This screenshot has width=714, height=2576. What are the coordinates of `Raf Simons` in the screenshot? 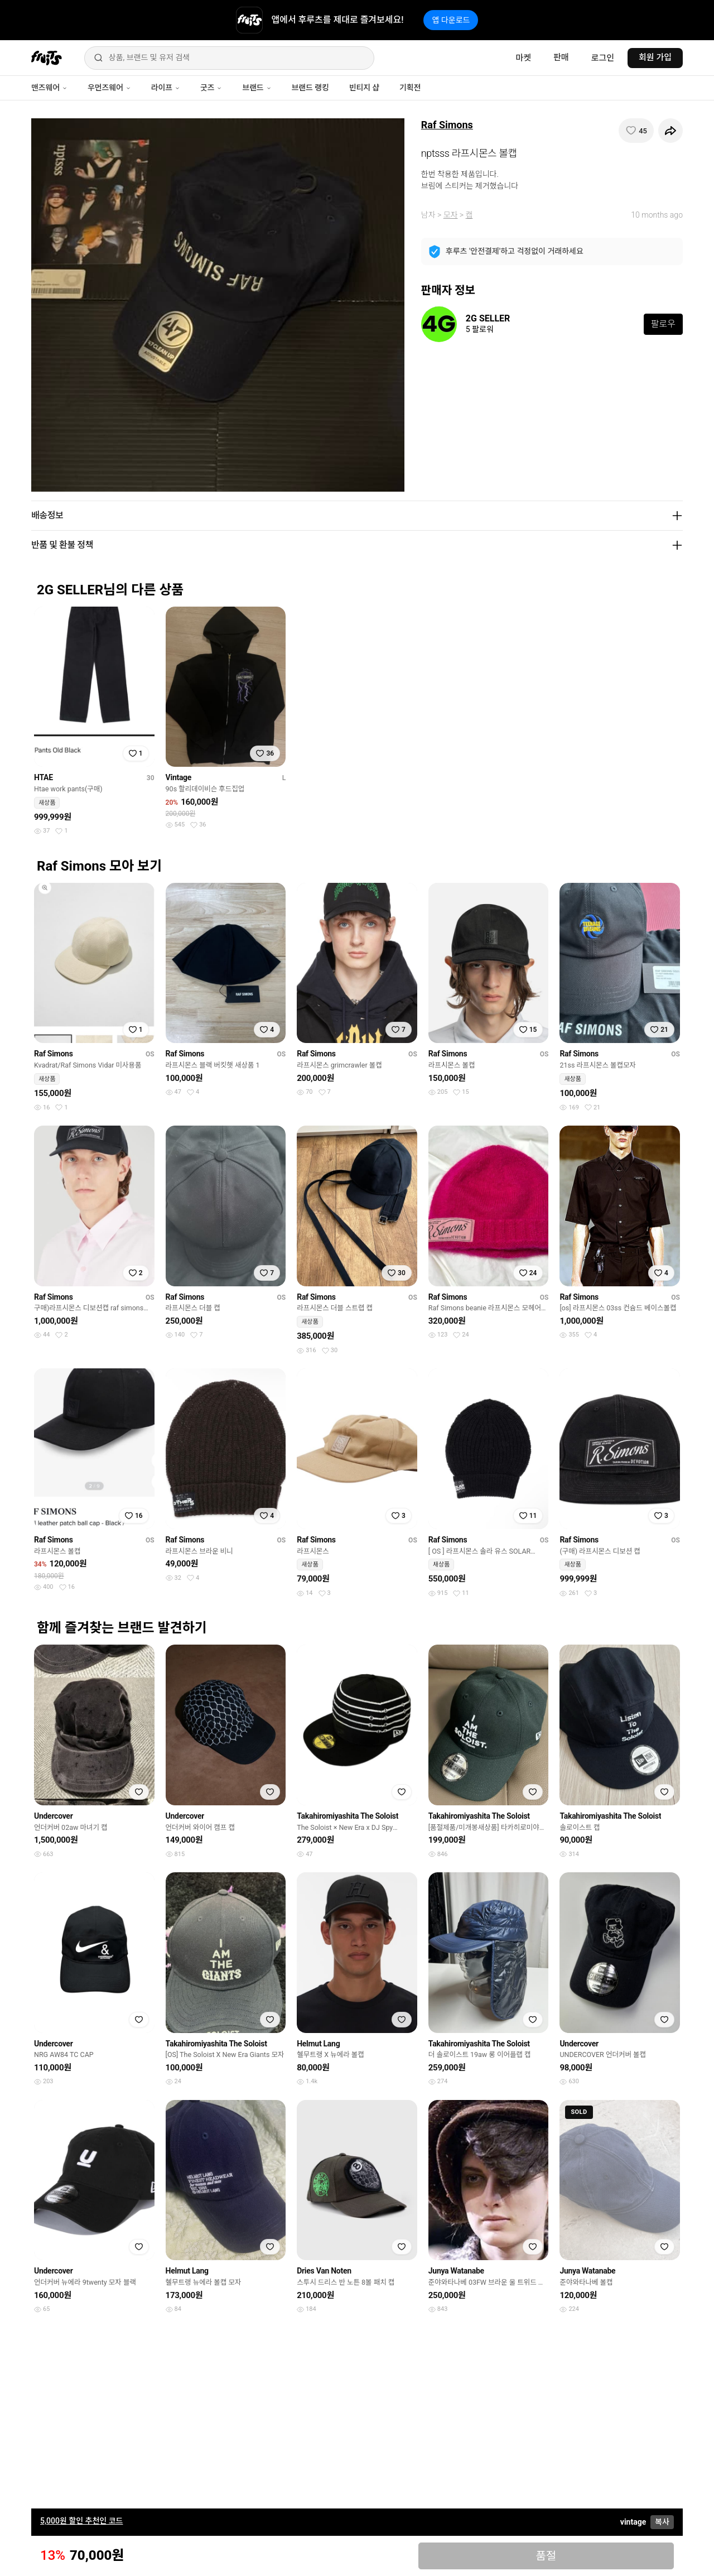 It's located at (447, 125).